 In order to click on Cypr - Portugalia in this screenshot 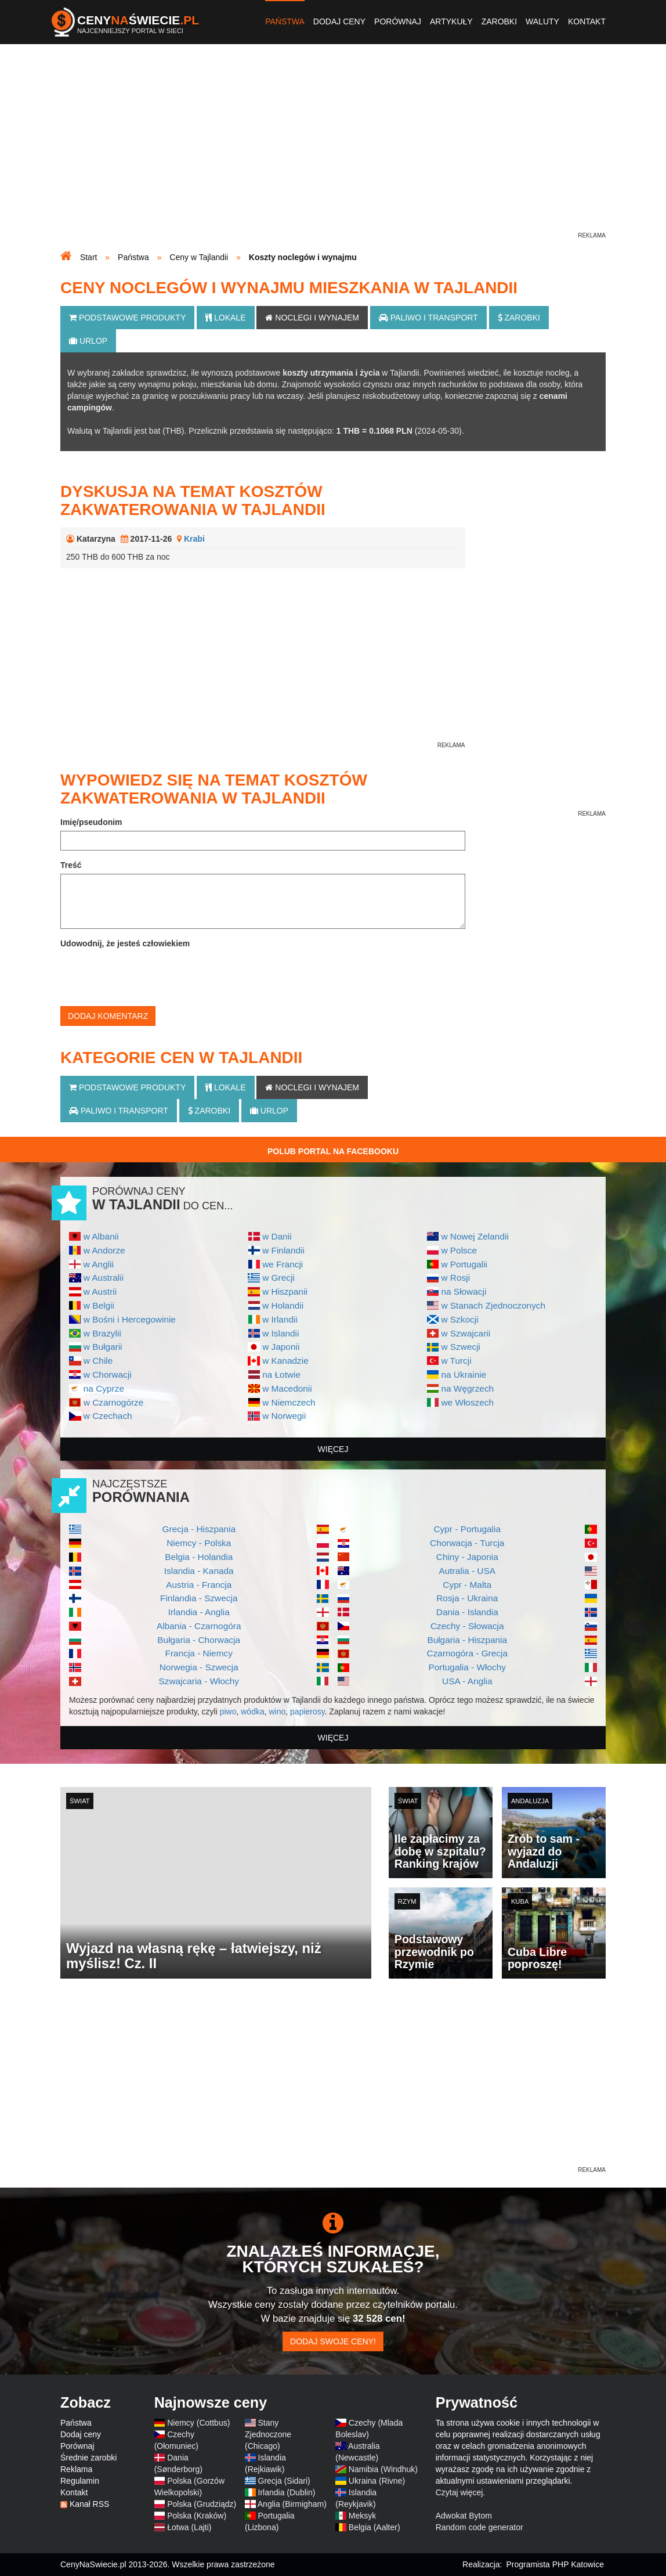, I will do `click(467, 1529)`.